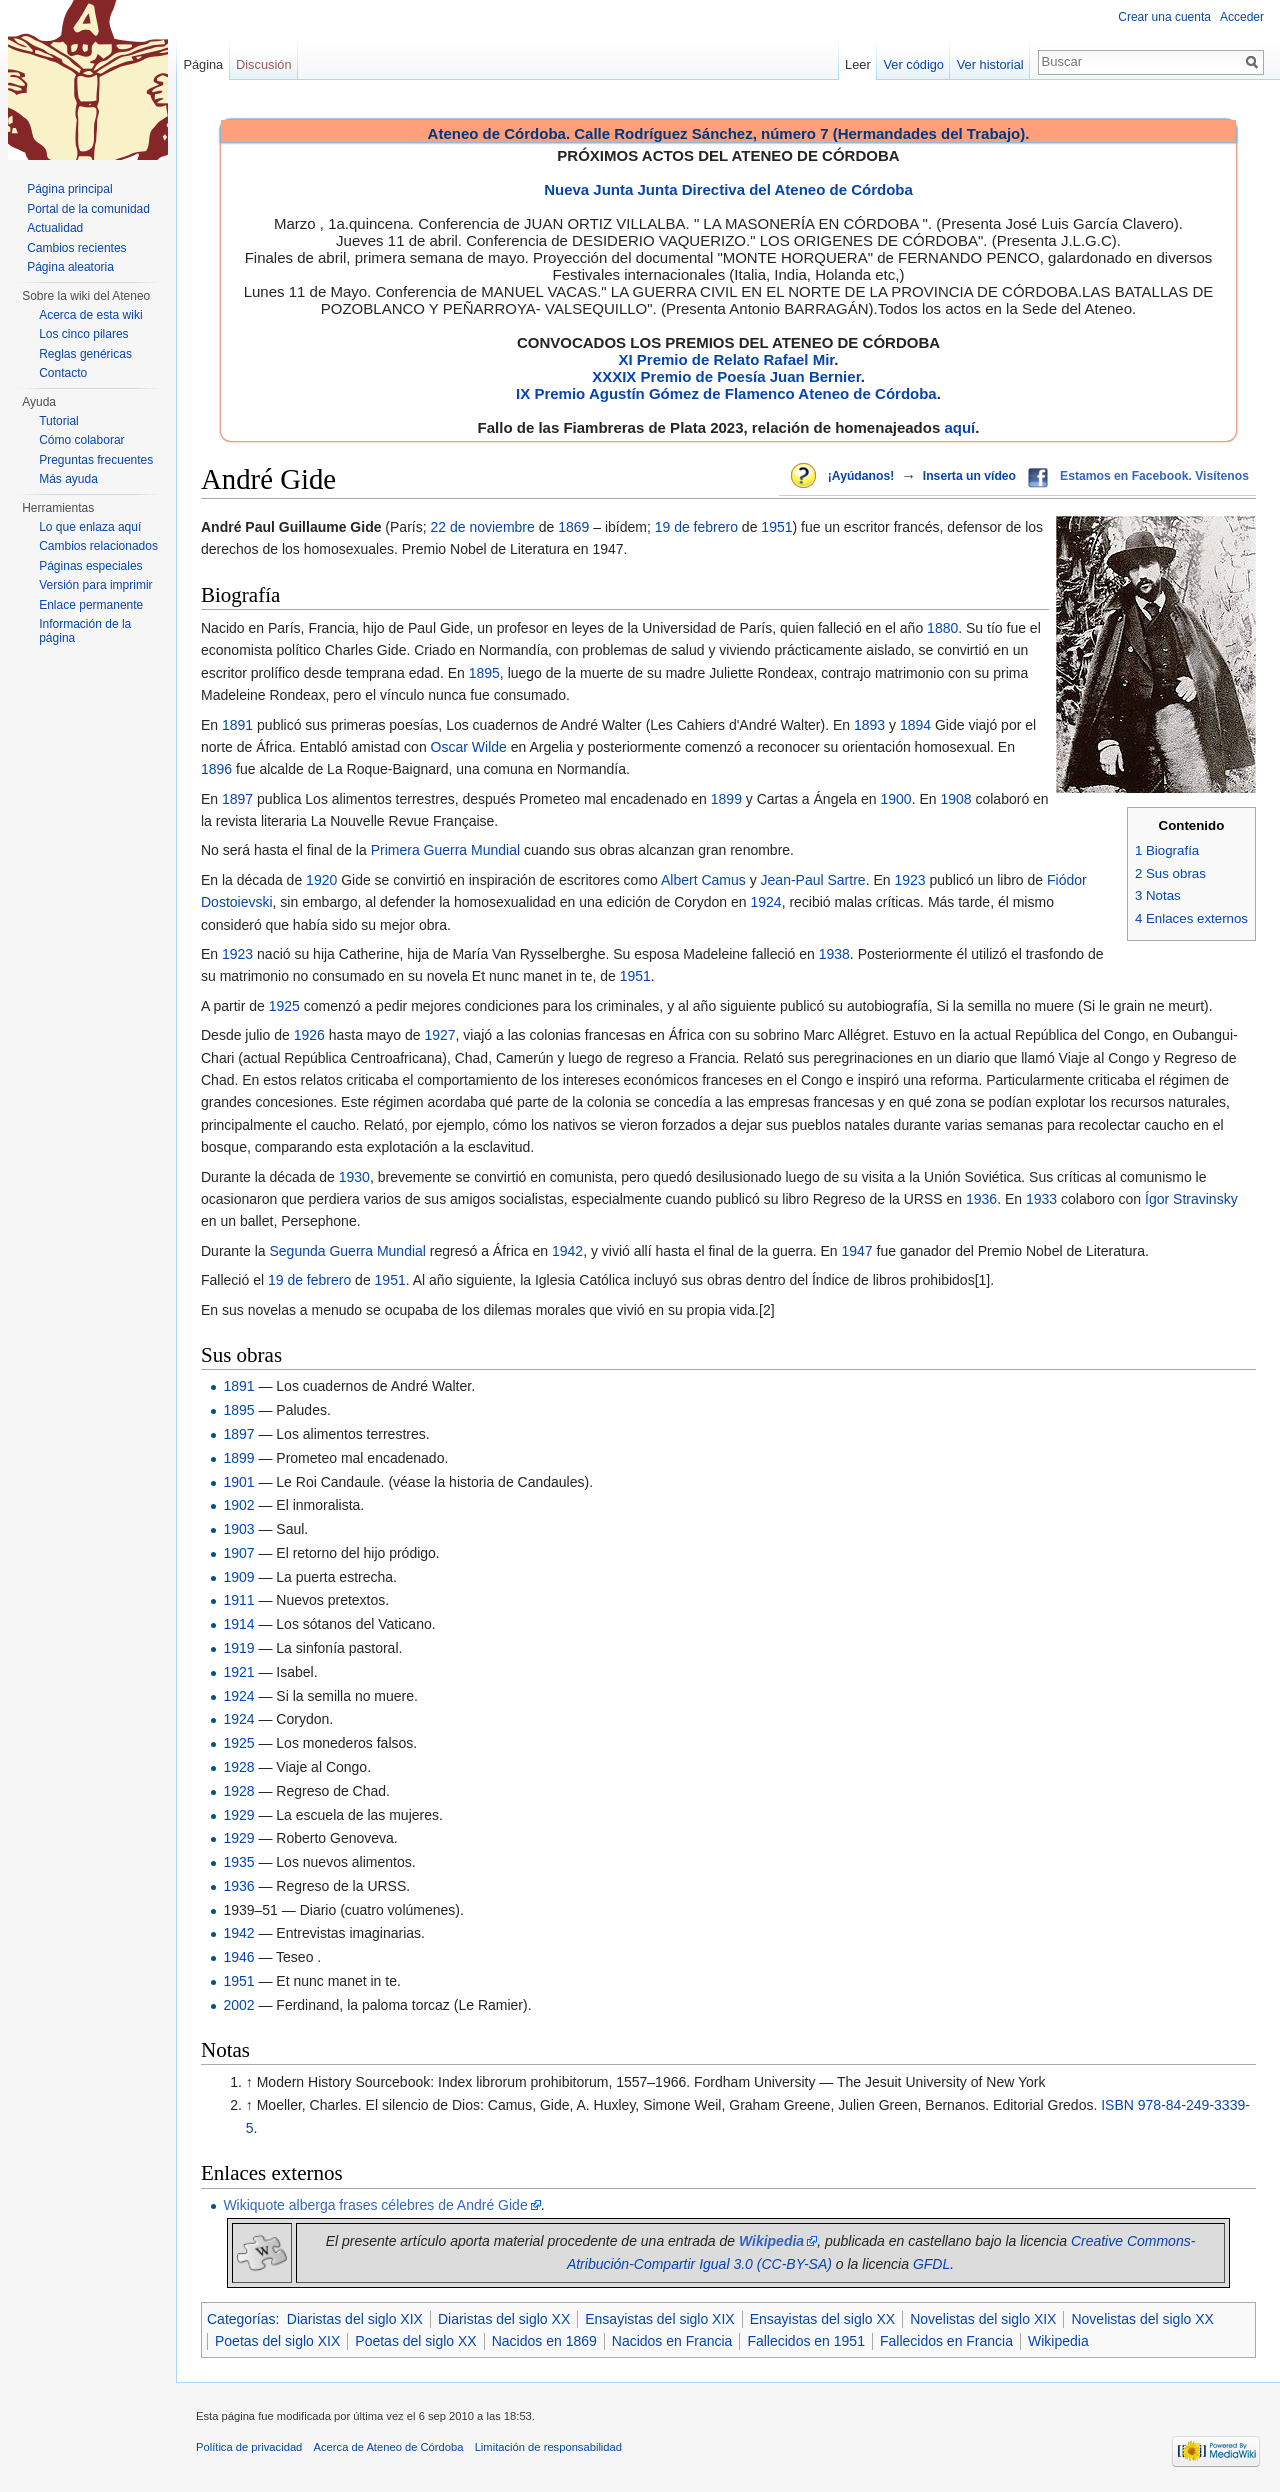 The width and height of the screenshot is (1280, 2492). What do you see at coordinates (942, 628) in the screenshot?
I see `1880` at bounding box center [942, 628].